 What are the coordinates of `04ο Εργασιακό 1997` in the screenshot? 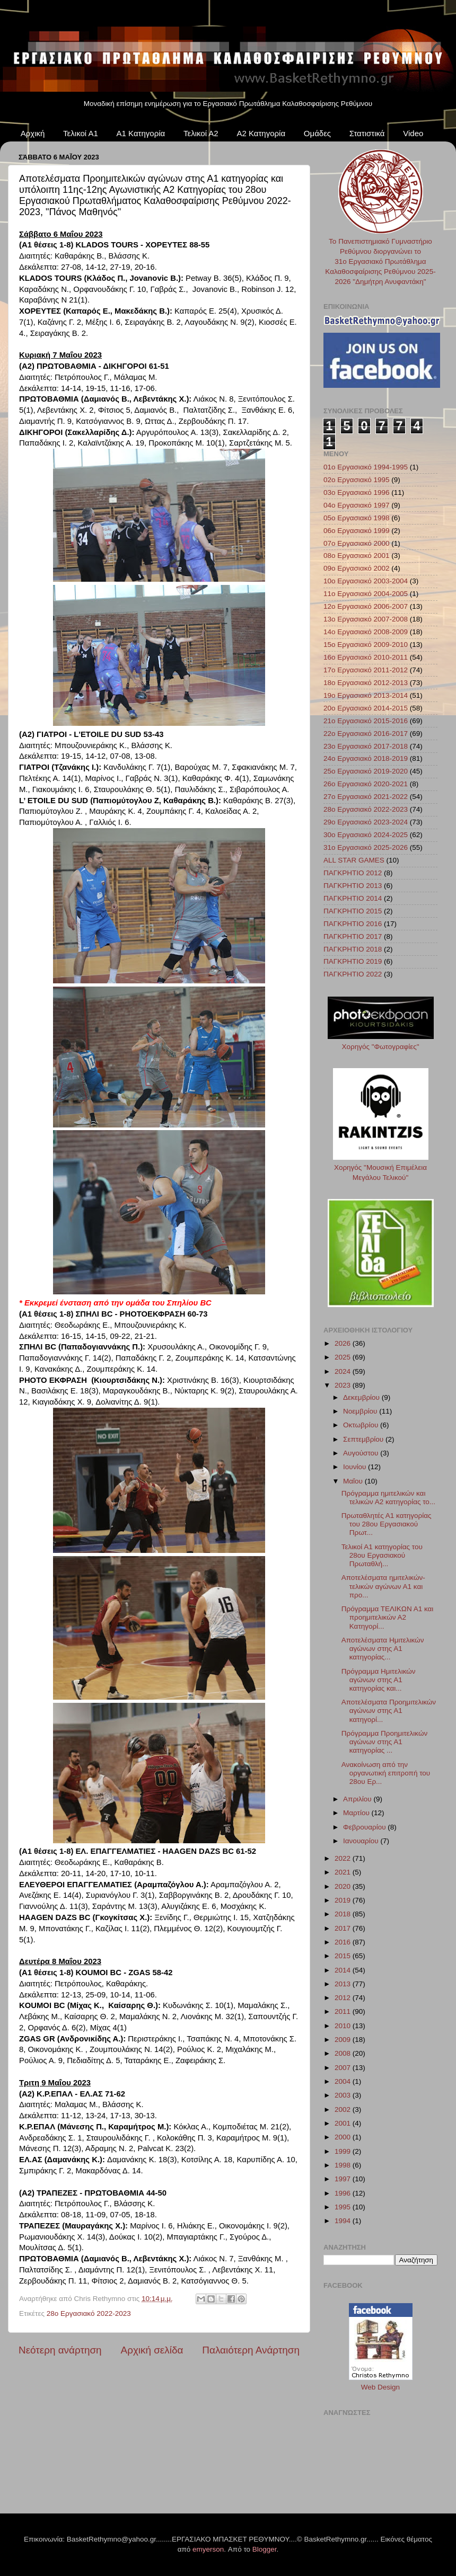 It's located at (356, 505).